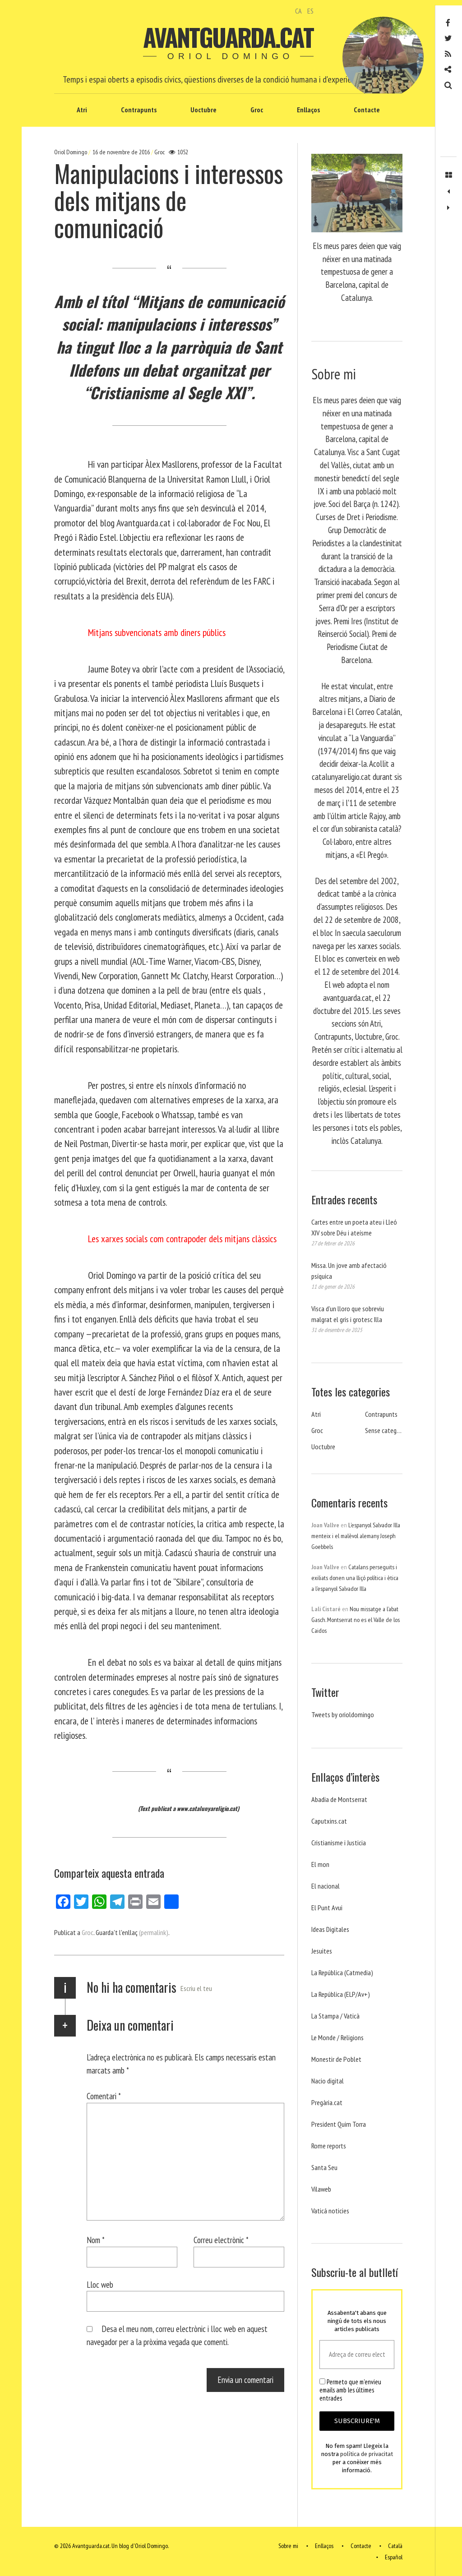  I want to click on [Adreça de correu electrònic *], so click(356, 2354).